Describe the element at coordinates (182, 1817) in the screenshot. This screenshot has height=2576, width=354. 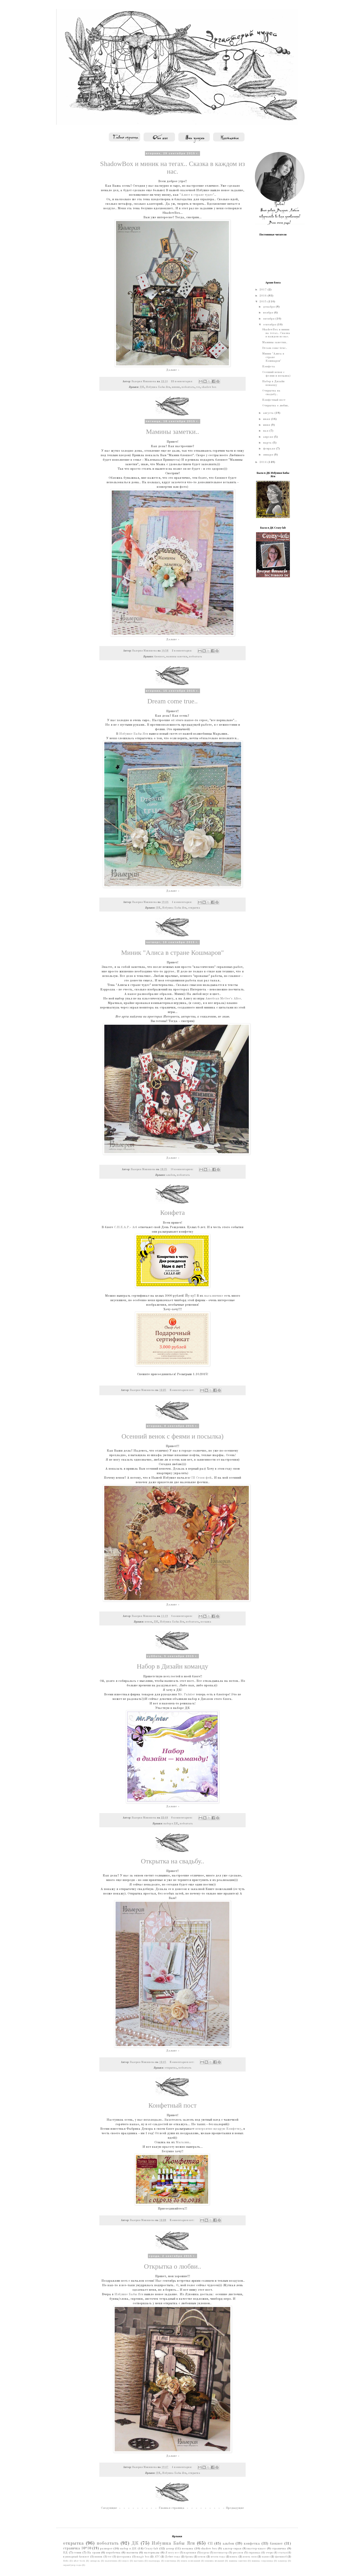
I see `8 комментариев:` at that location.